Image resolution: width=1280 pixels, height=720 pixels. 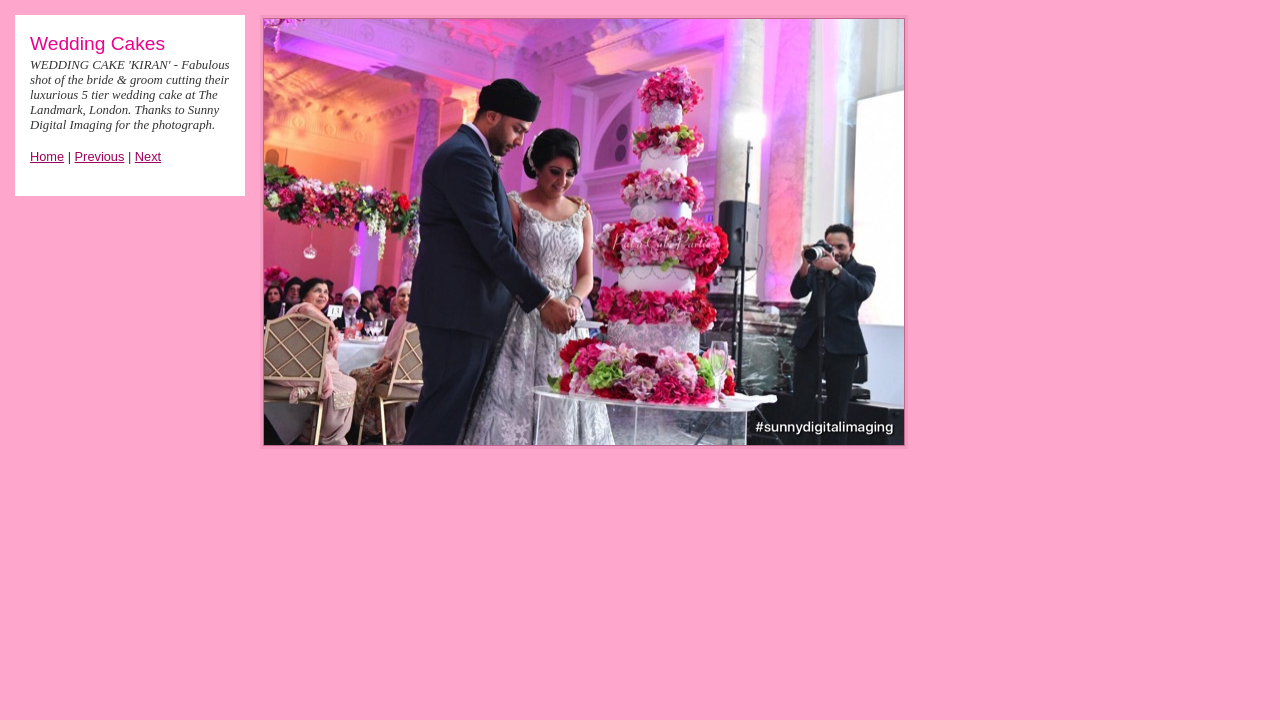 What do you see at coordinates (100, 156) in the screenshot?
I see `Previous` at bounding box center [100, 156].